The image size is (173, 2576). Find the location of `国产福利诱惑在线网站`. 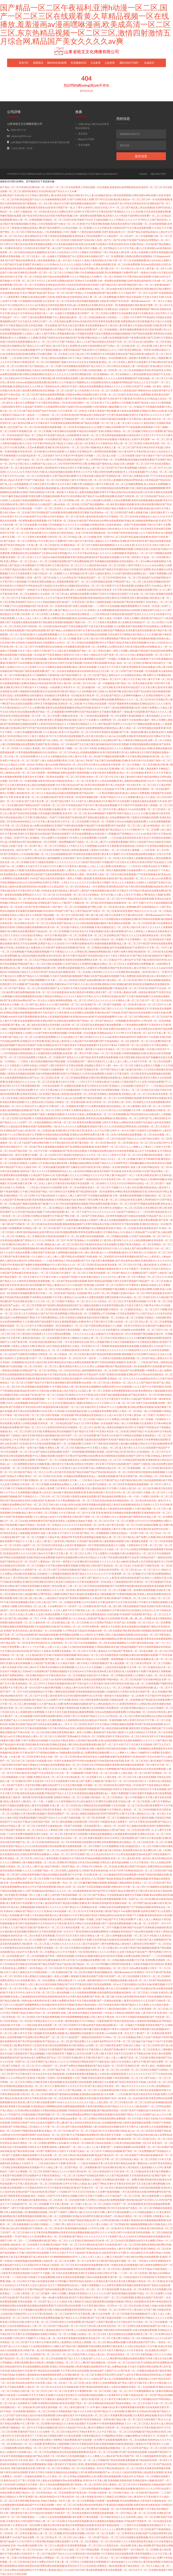

国产福利诱惑在线网站 is located at coordinates (129, 573).